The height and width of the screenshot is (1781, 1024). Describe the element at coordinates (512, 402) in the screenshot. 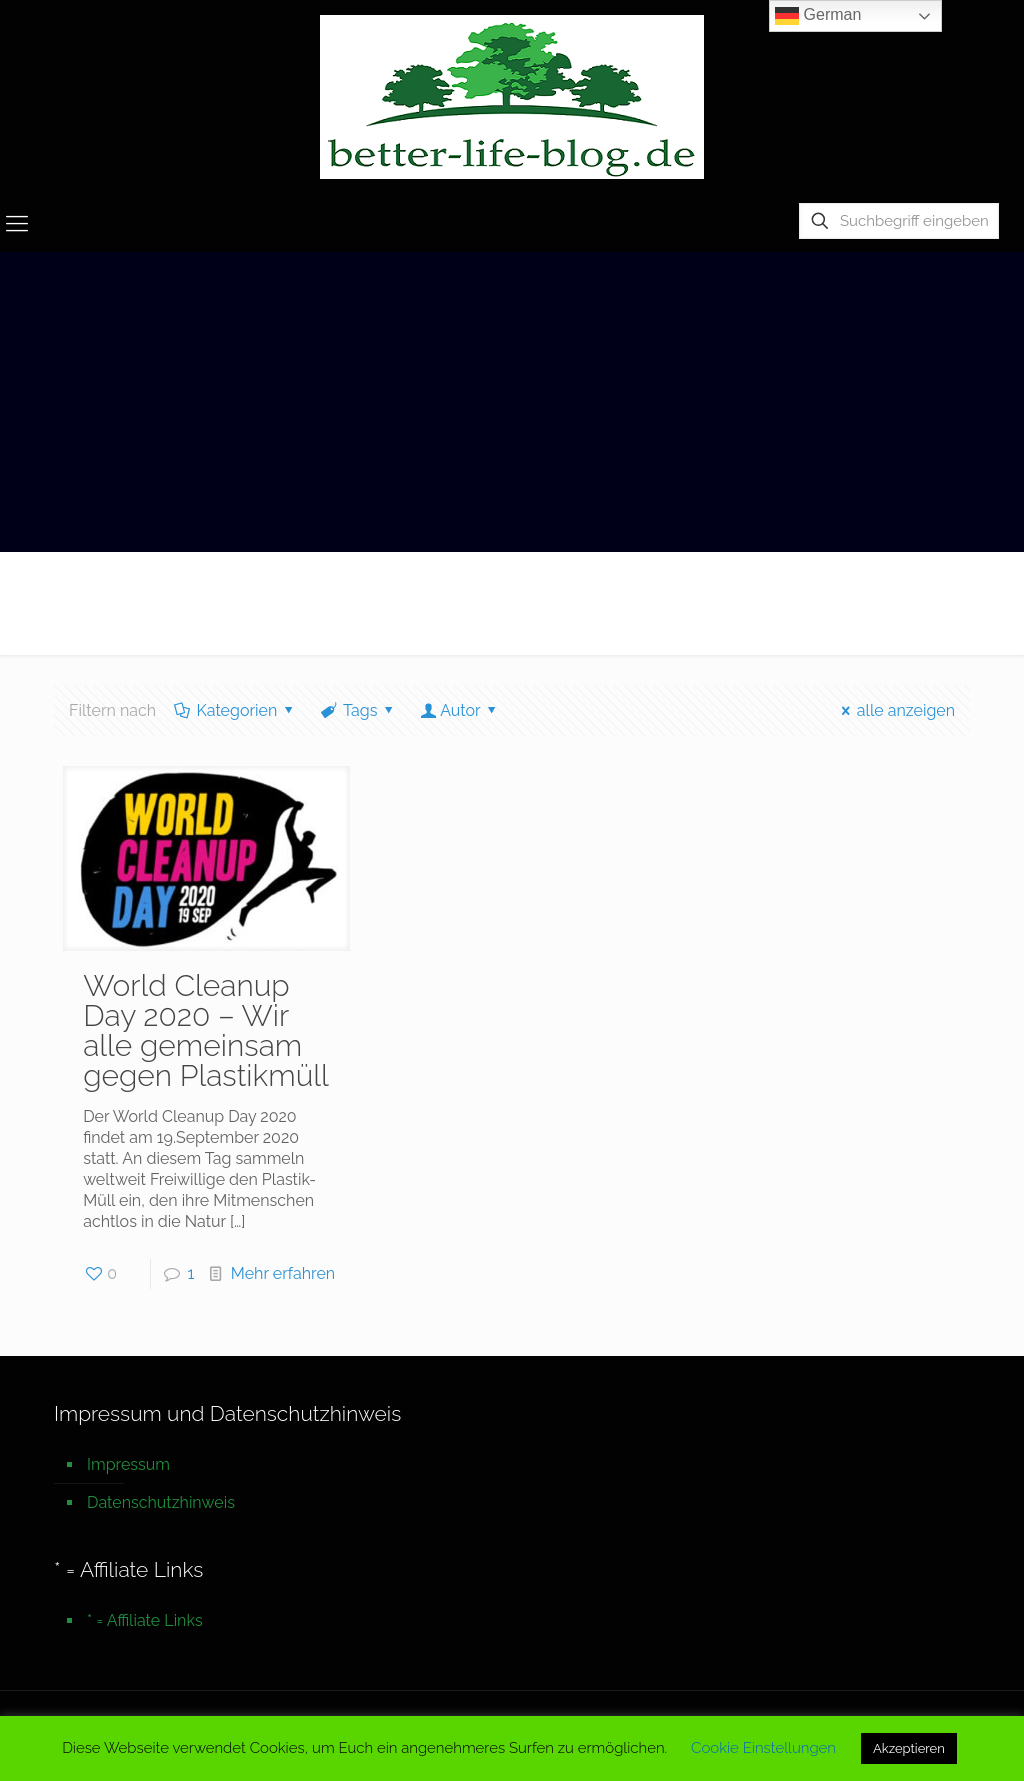

I see `[Advertisement]` at that location.